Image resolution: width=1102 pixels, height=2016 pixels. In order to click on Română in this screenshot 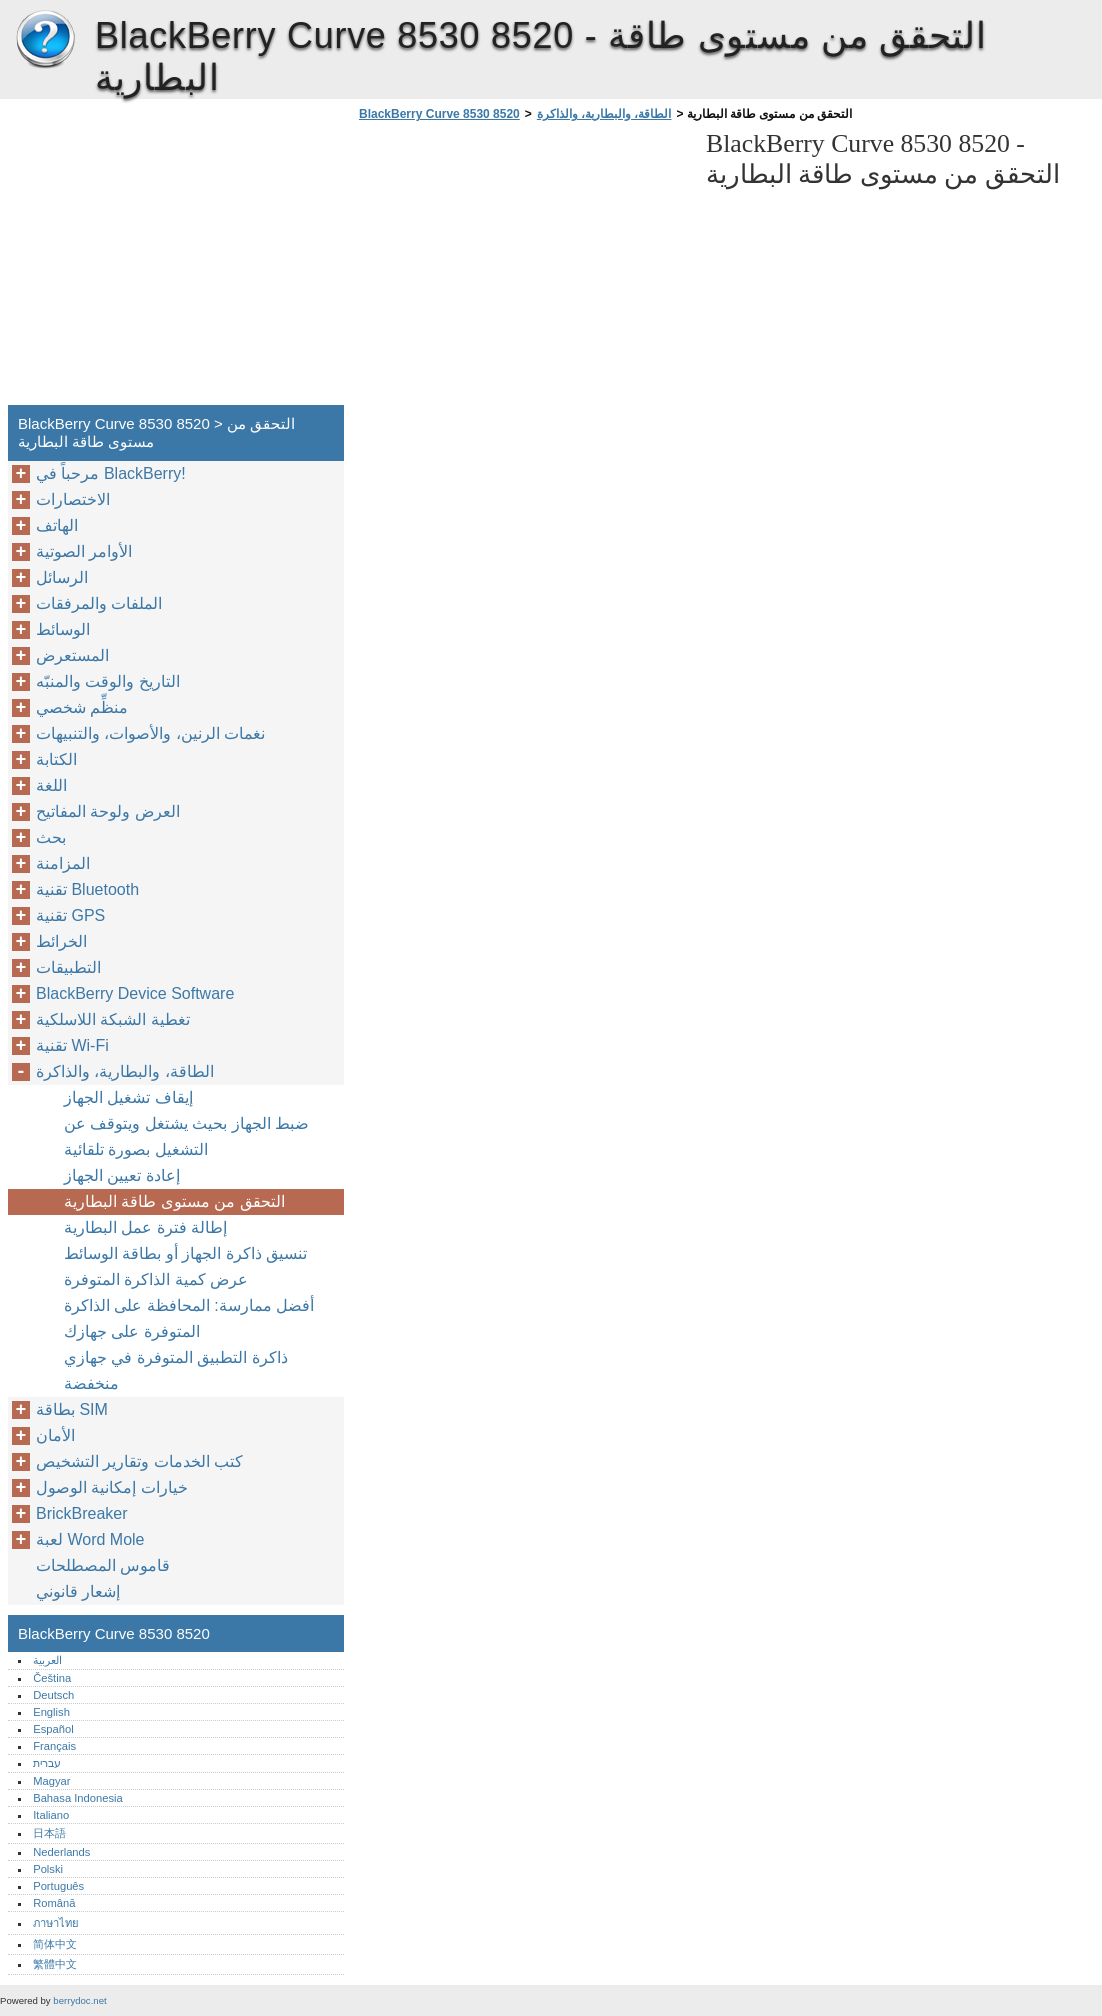, I will do `click(54, 1903)`.